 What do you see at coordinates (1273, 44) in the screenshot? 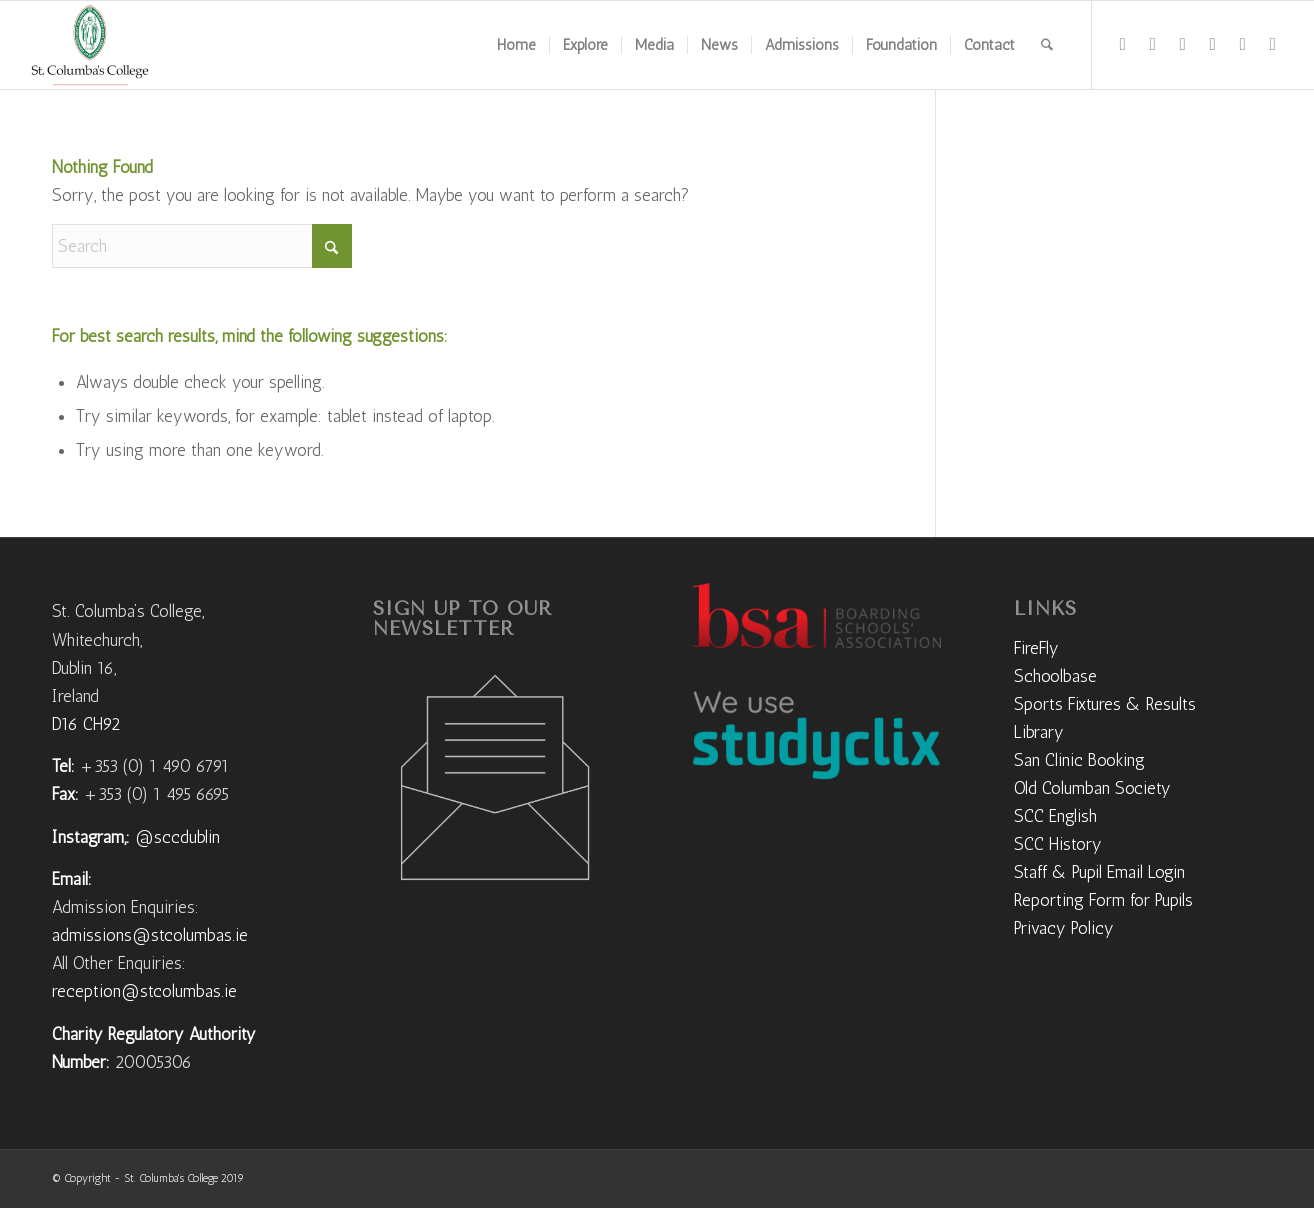
I see `[Link to Mail]` at bounding box center [1273, 44].